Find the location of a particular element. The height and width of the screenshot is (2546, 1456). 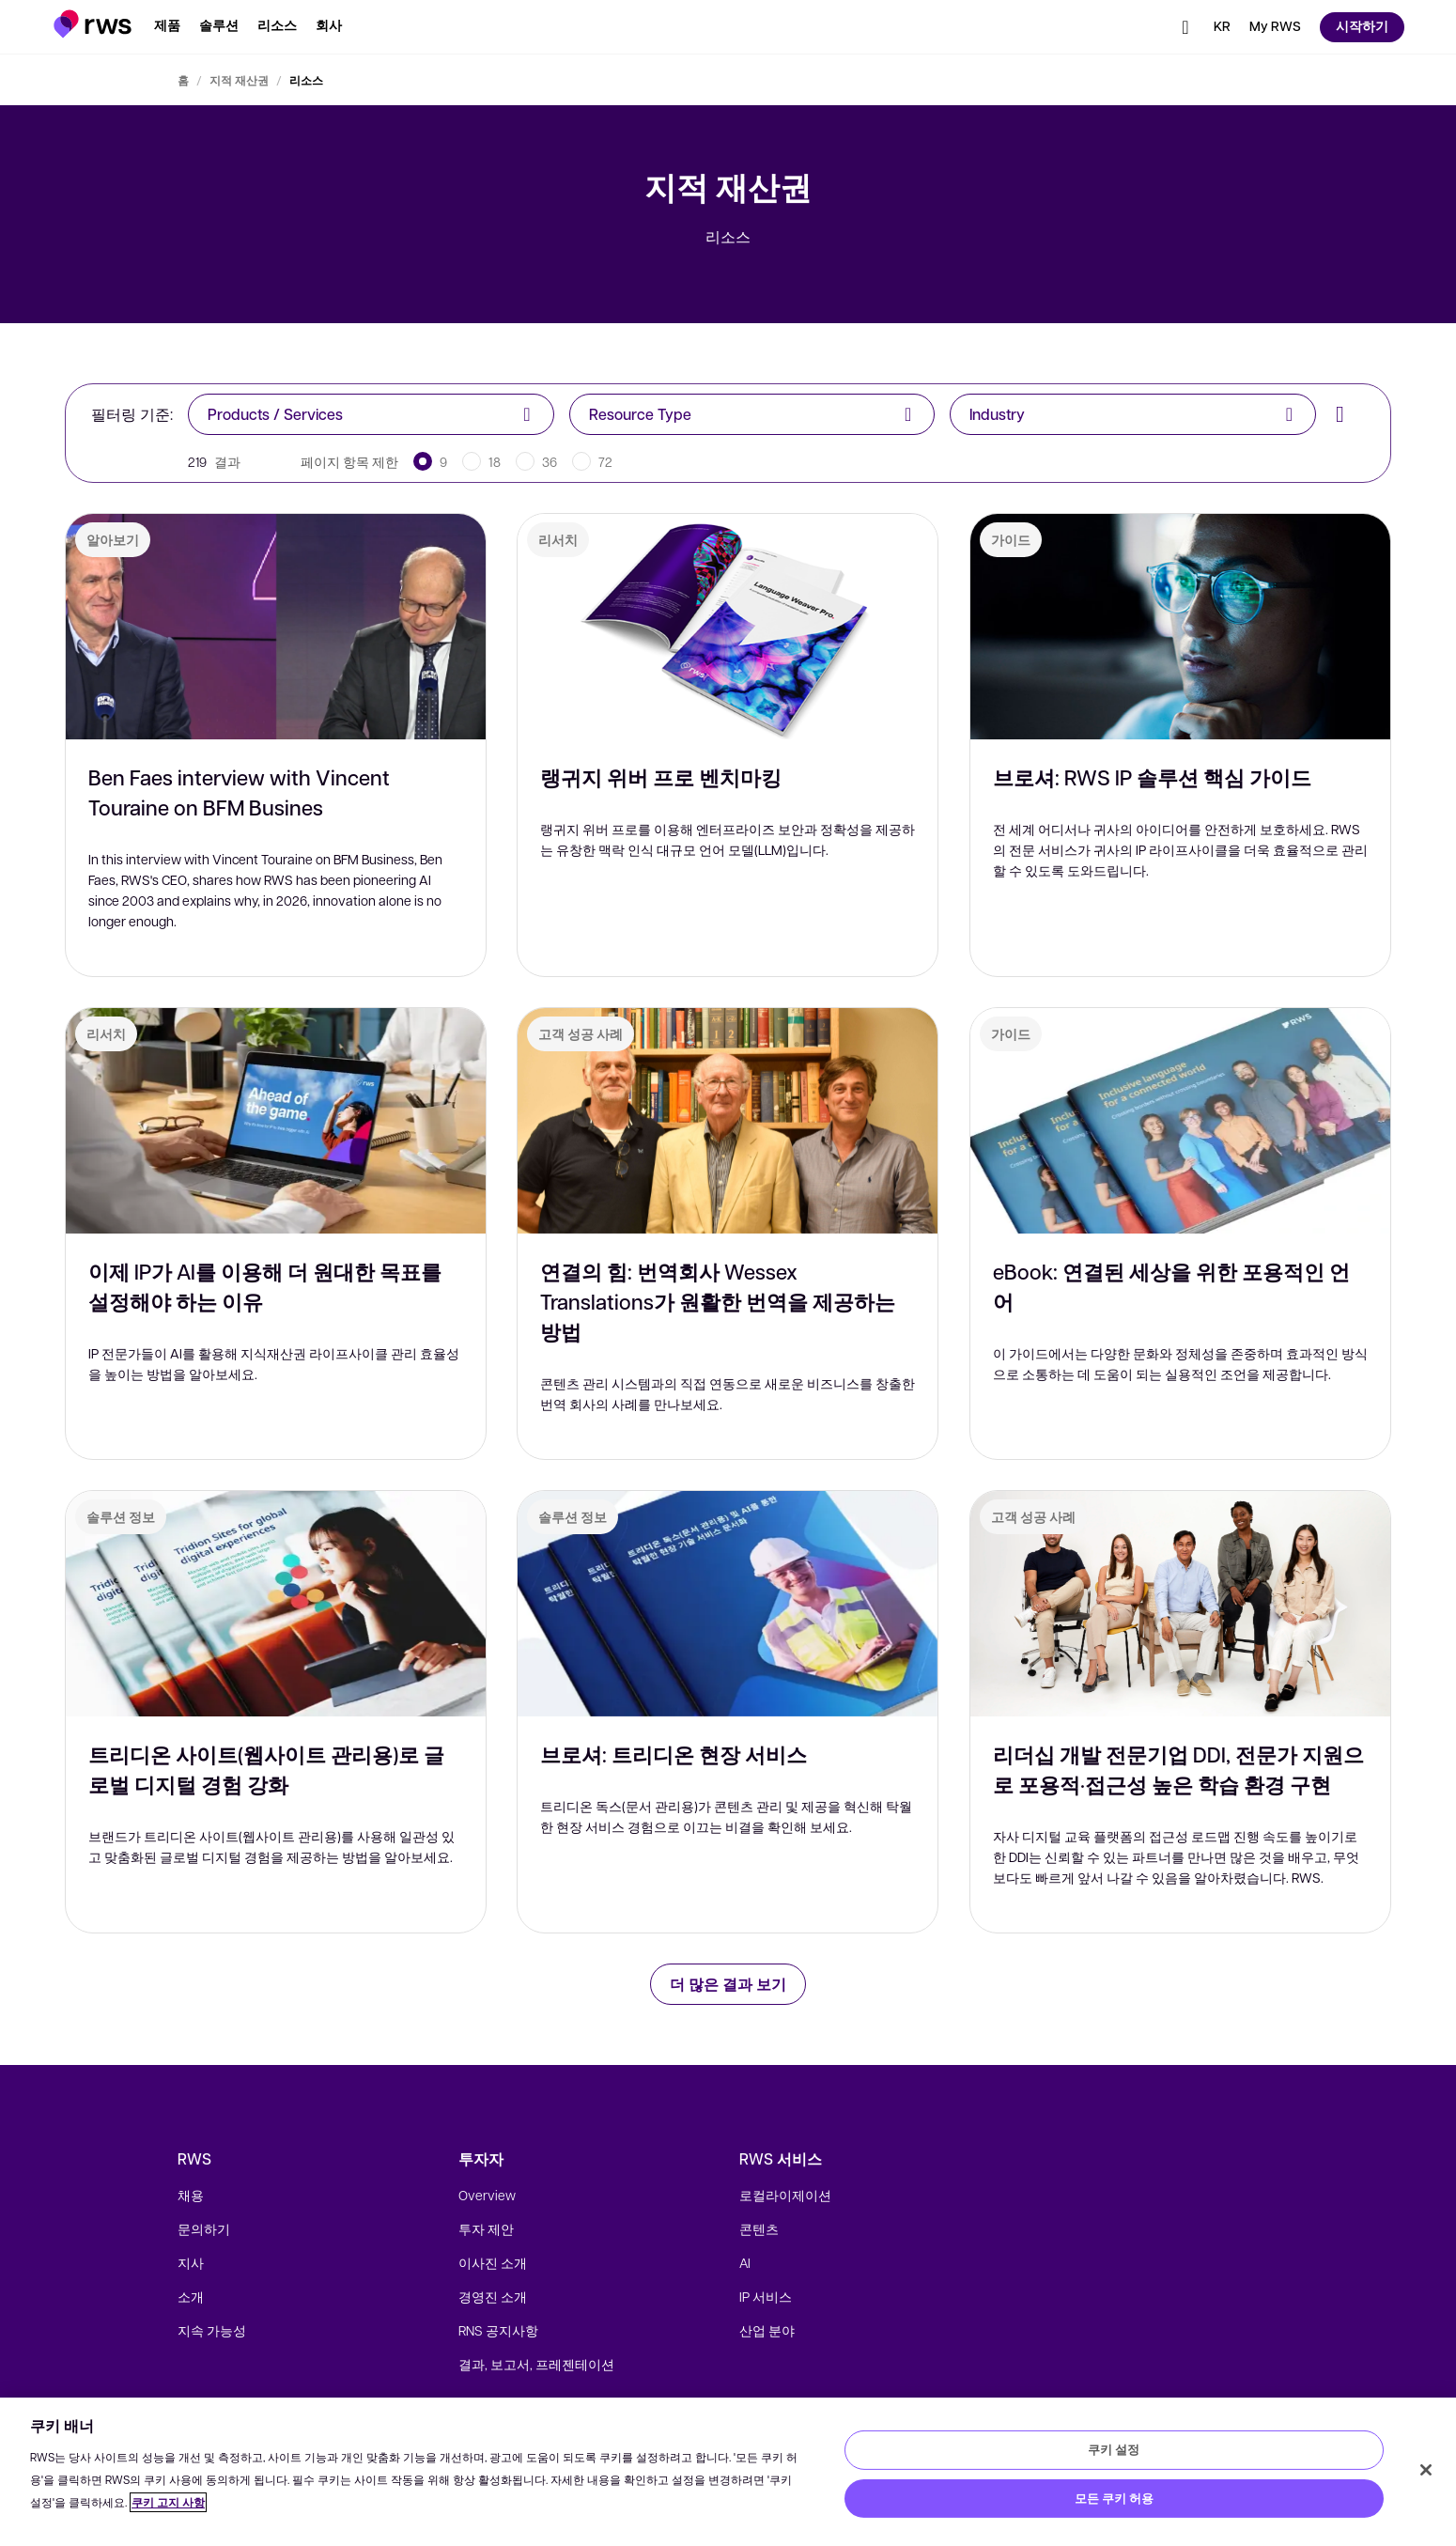

콘텐츠 is located at coordinates (759, 2228).